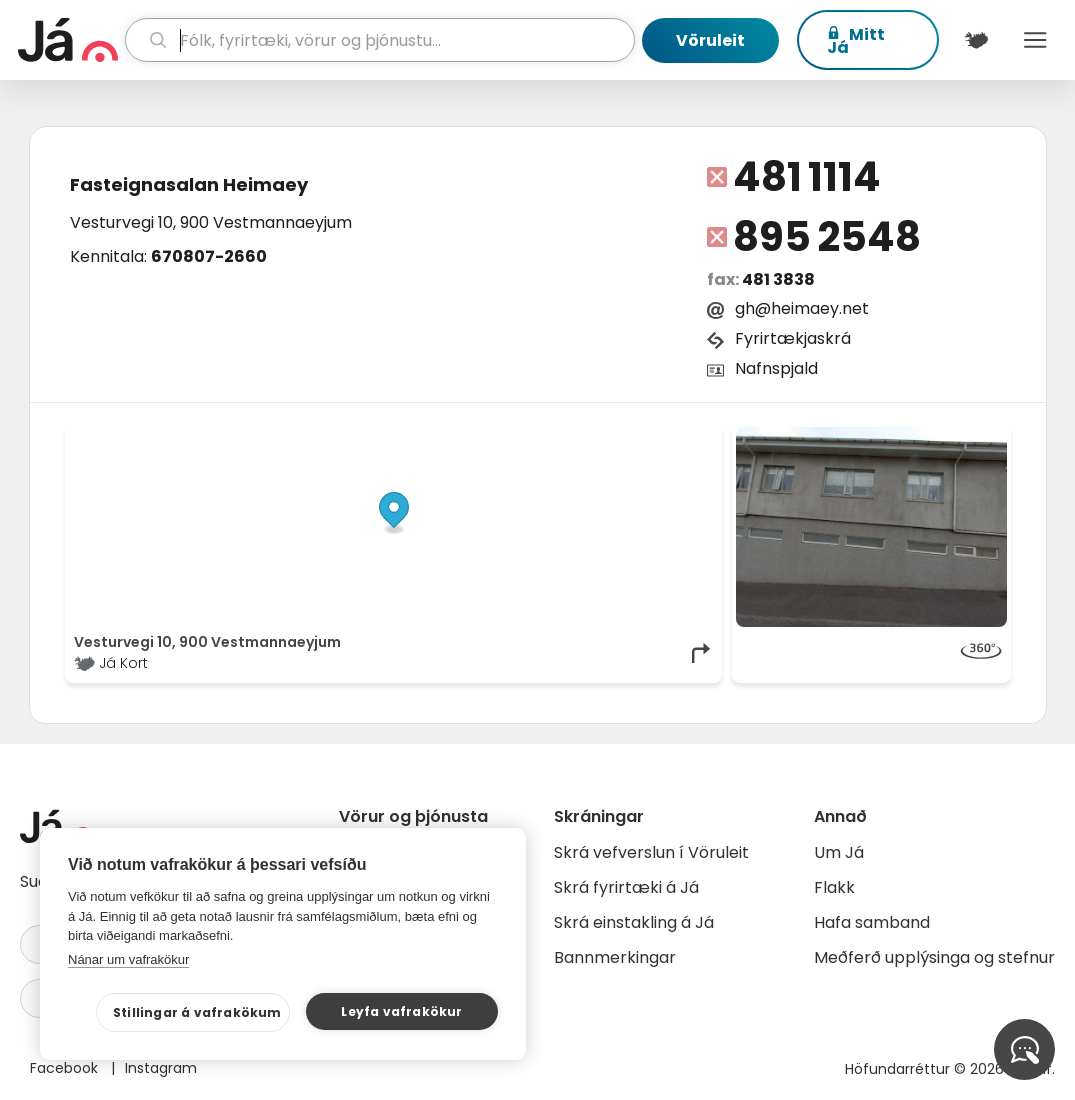 The image size is (1075, 1100). I want to click on Nafnspjald, so click(776, 368).